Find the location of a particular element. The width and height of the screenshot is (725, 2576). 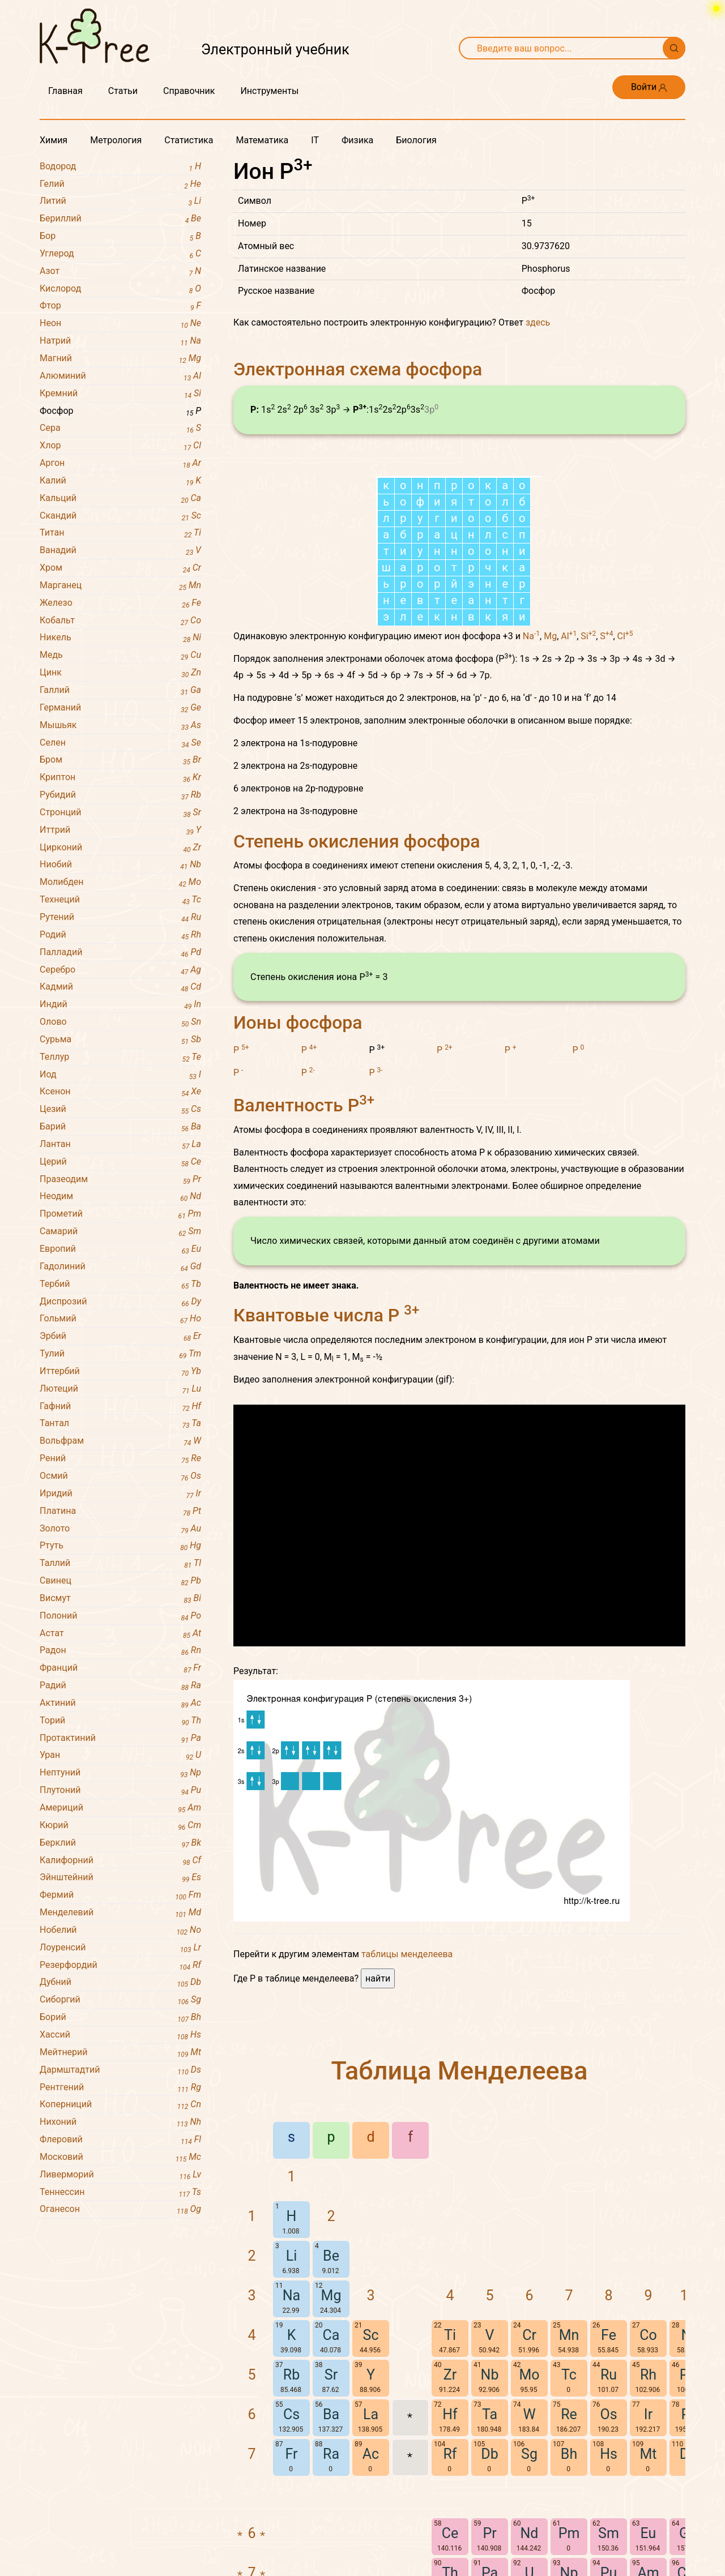

Ta is located at coordinates (489, 2564).